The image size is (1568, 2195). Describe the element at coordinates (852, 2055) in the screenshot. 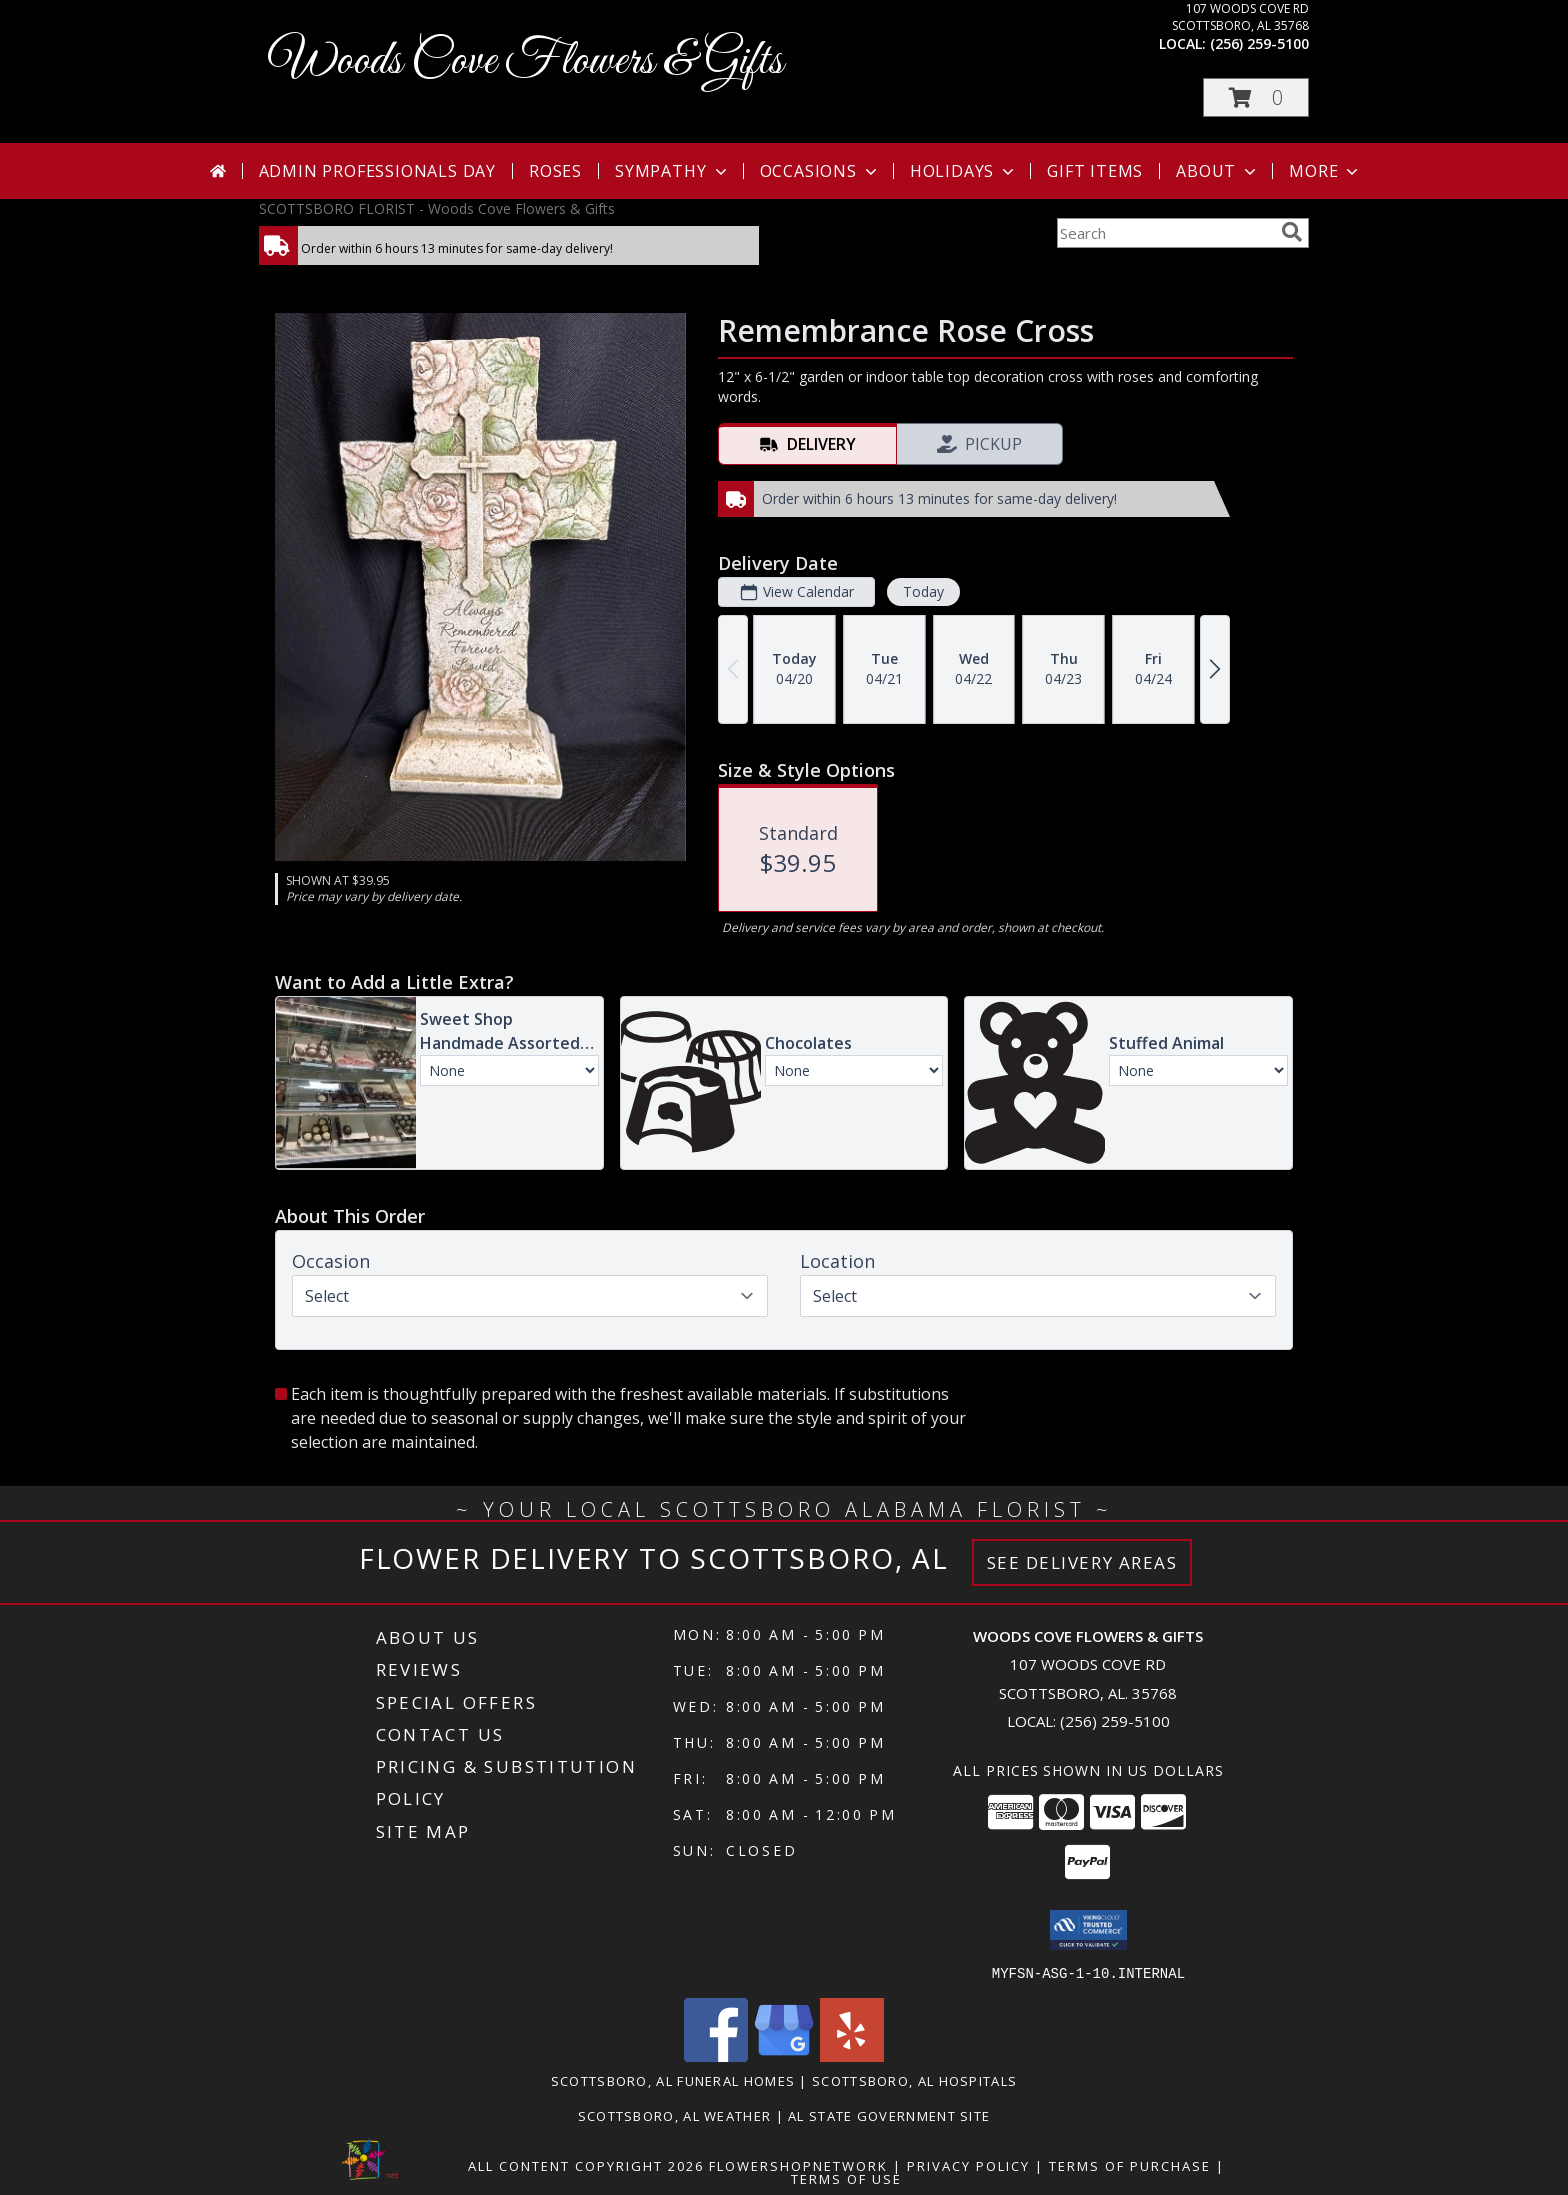

I see `[View our Yelp]` at that location.